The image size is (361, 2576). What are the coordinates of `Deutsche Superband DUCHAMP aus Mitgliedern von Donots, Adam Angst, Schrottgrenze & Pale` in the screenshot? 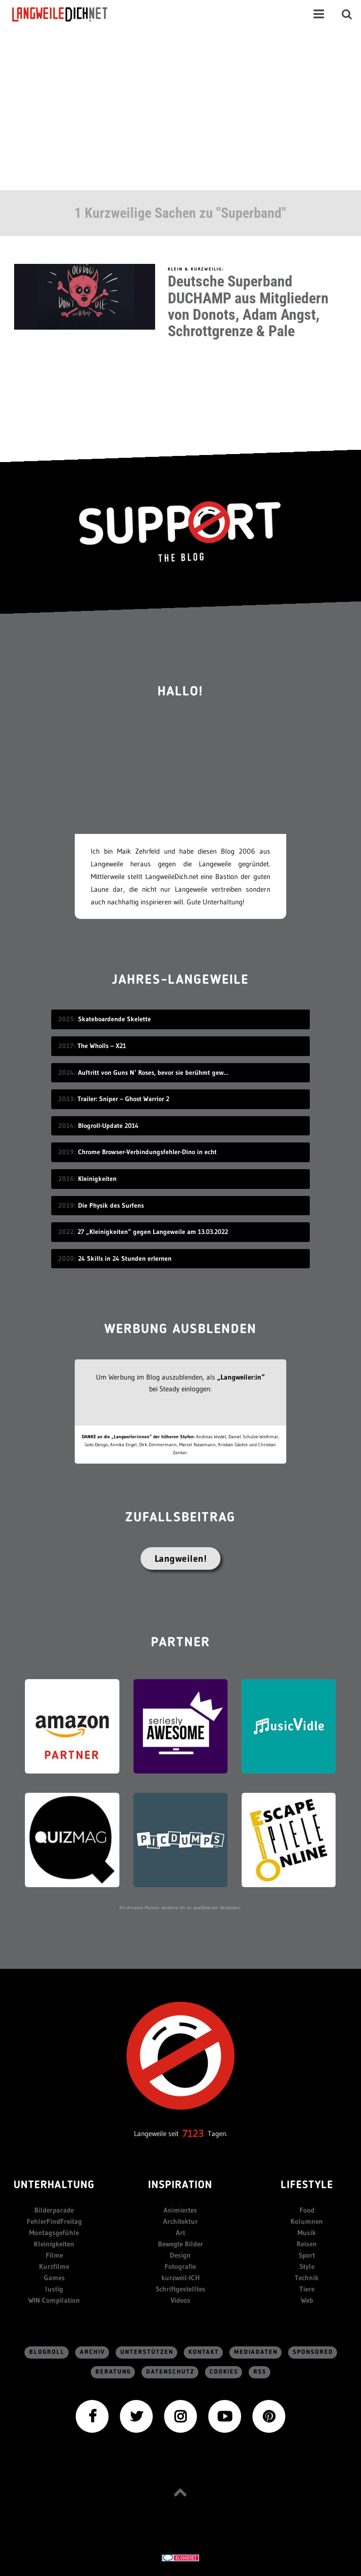 It's located at (248, 306).